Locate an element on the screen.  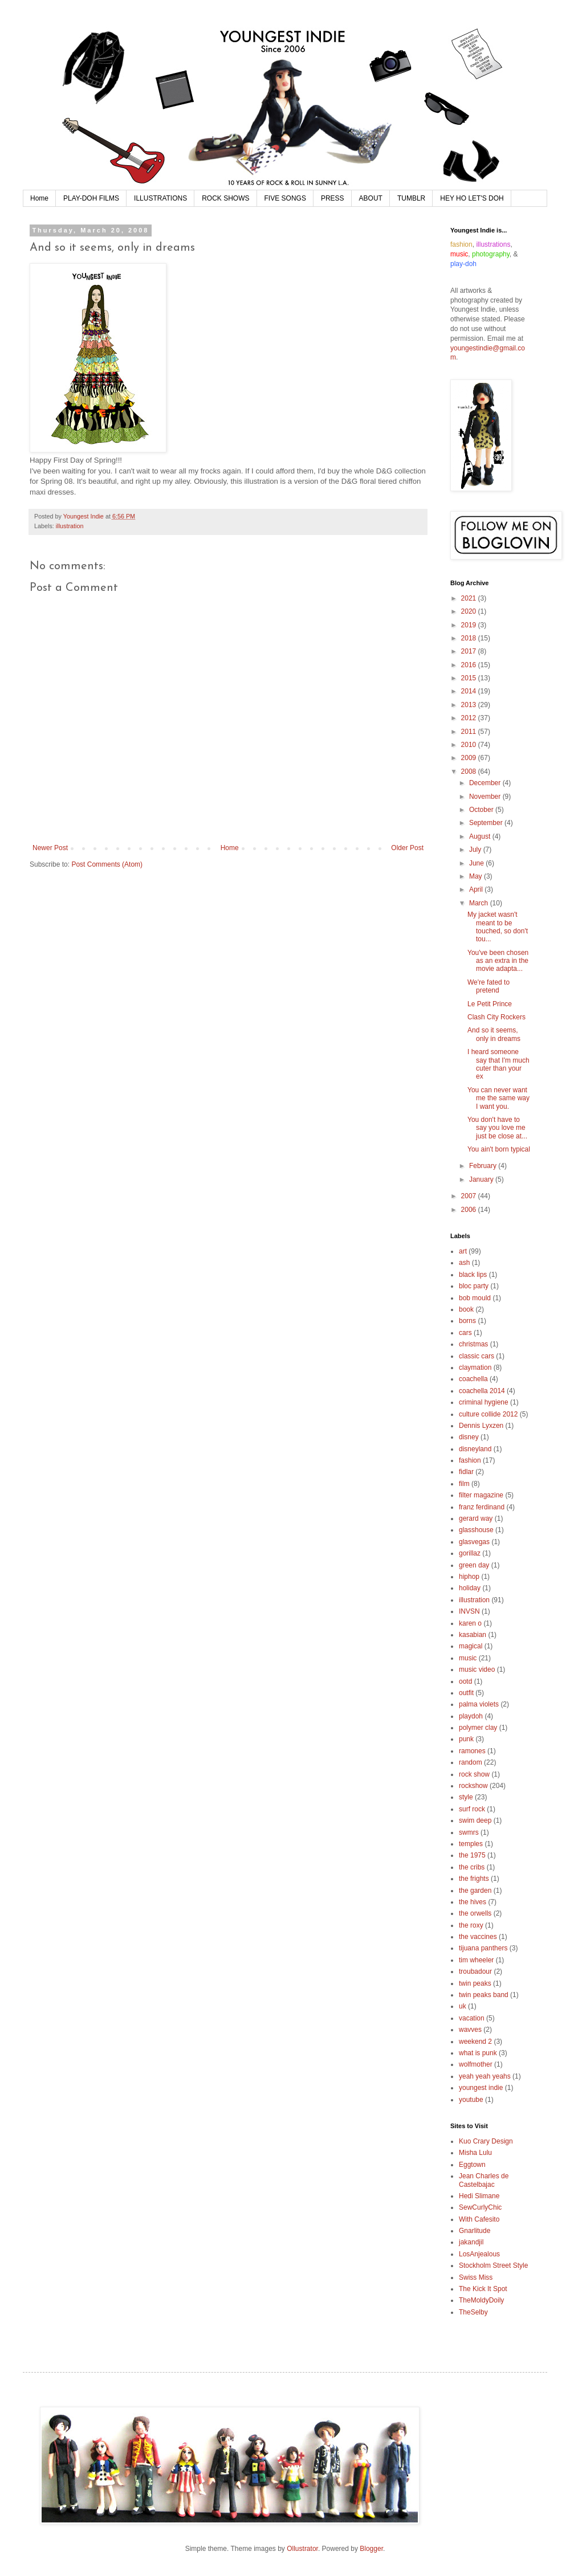
ootd is located at coordinates (465, 1681).